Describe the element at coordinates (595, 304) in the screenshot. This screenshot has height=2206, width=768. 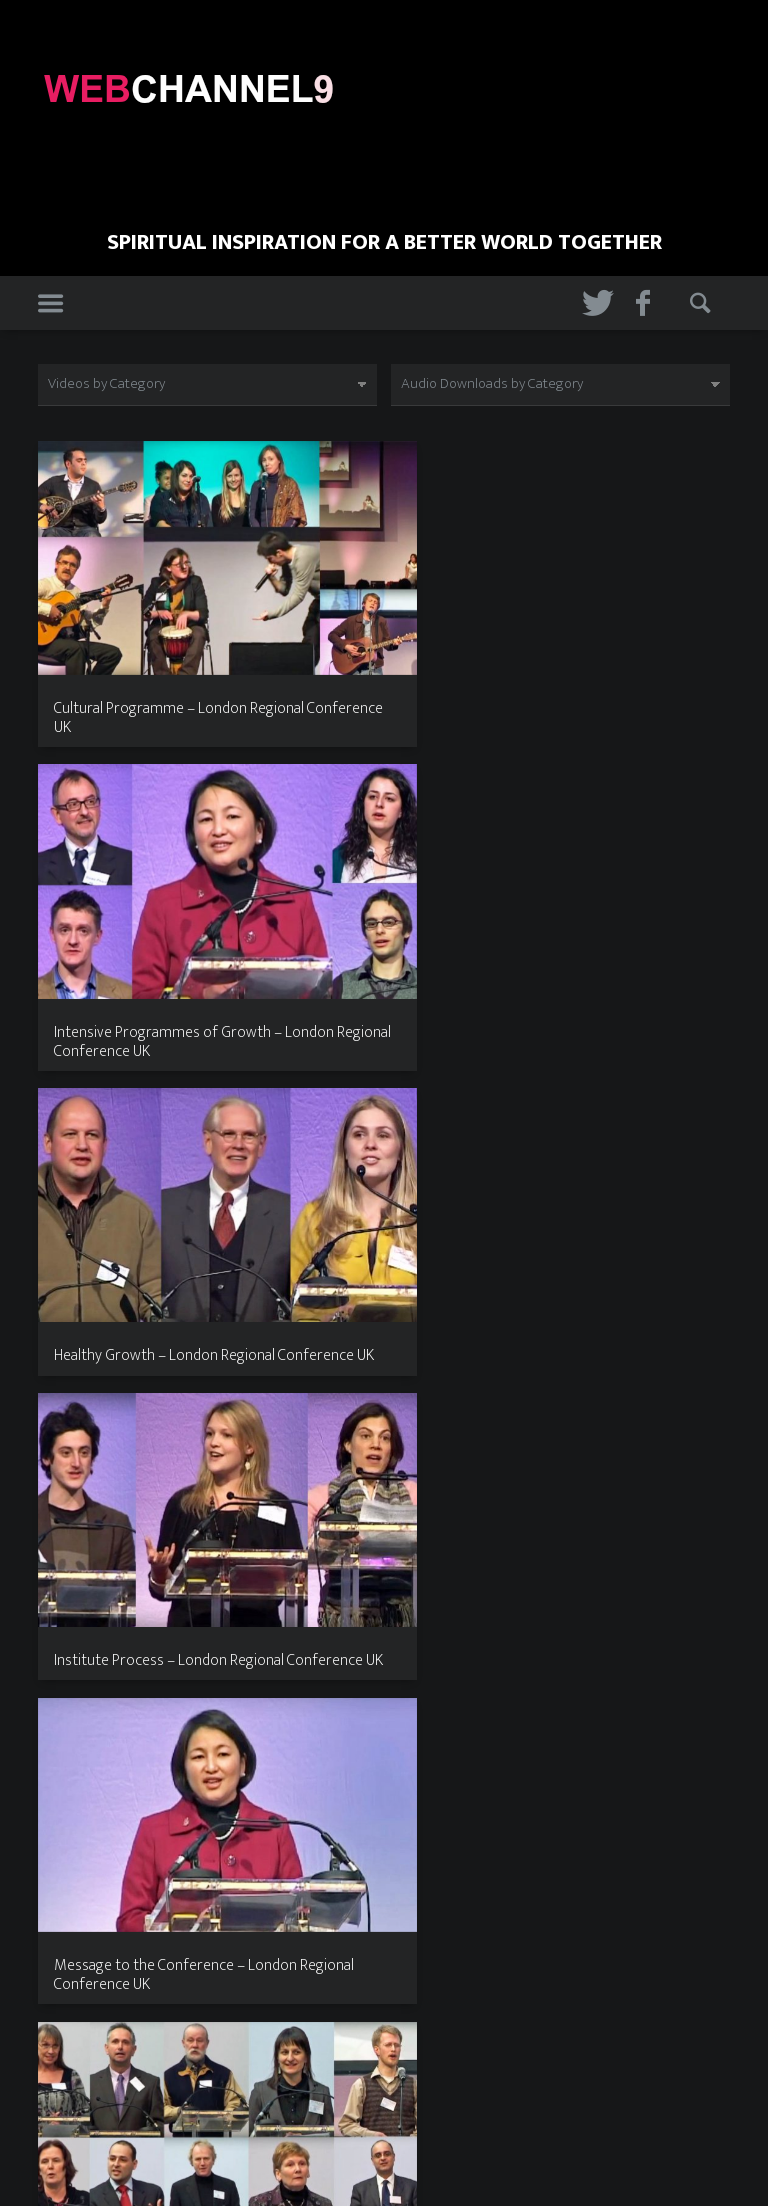
I see `Twitter` at that location.